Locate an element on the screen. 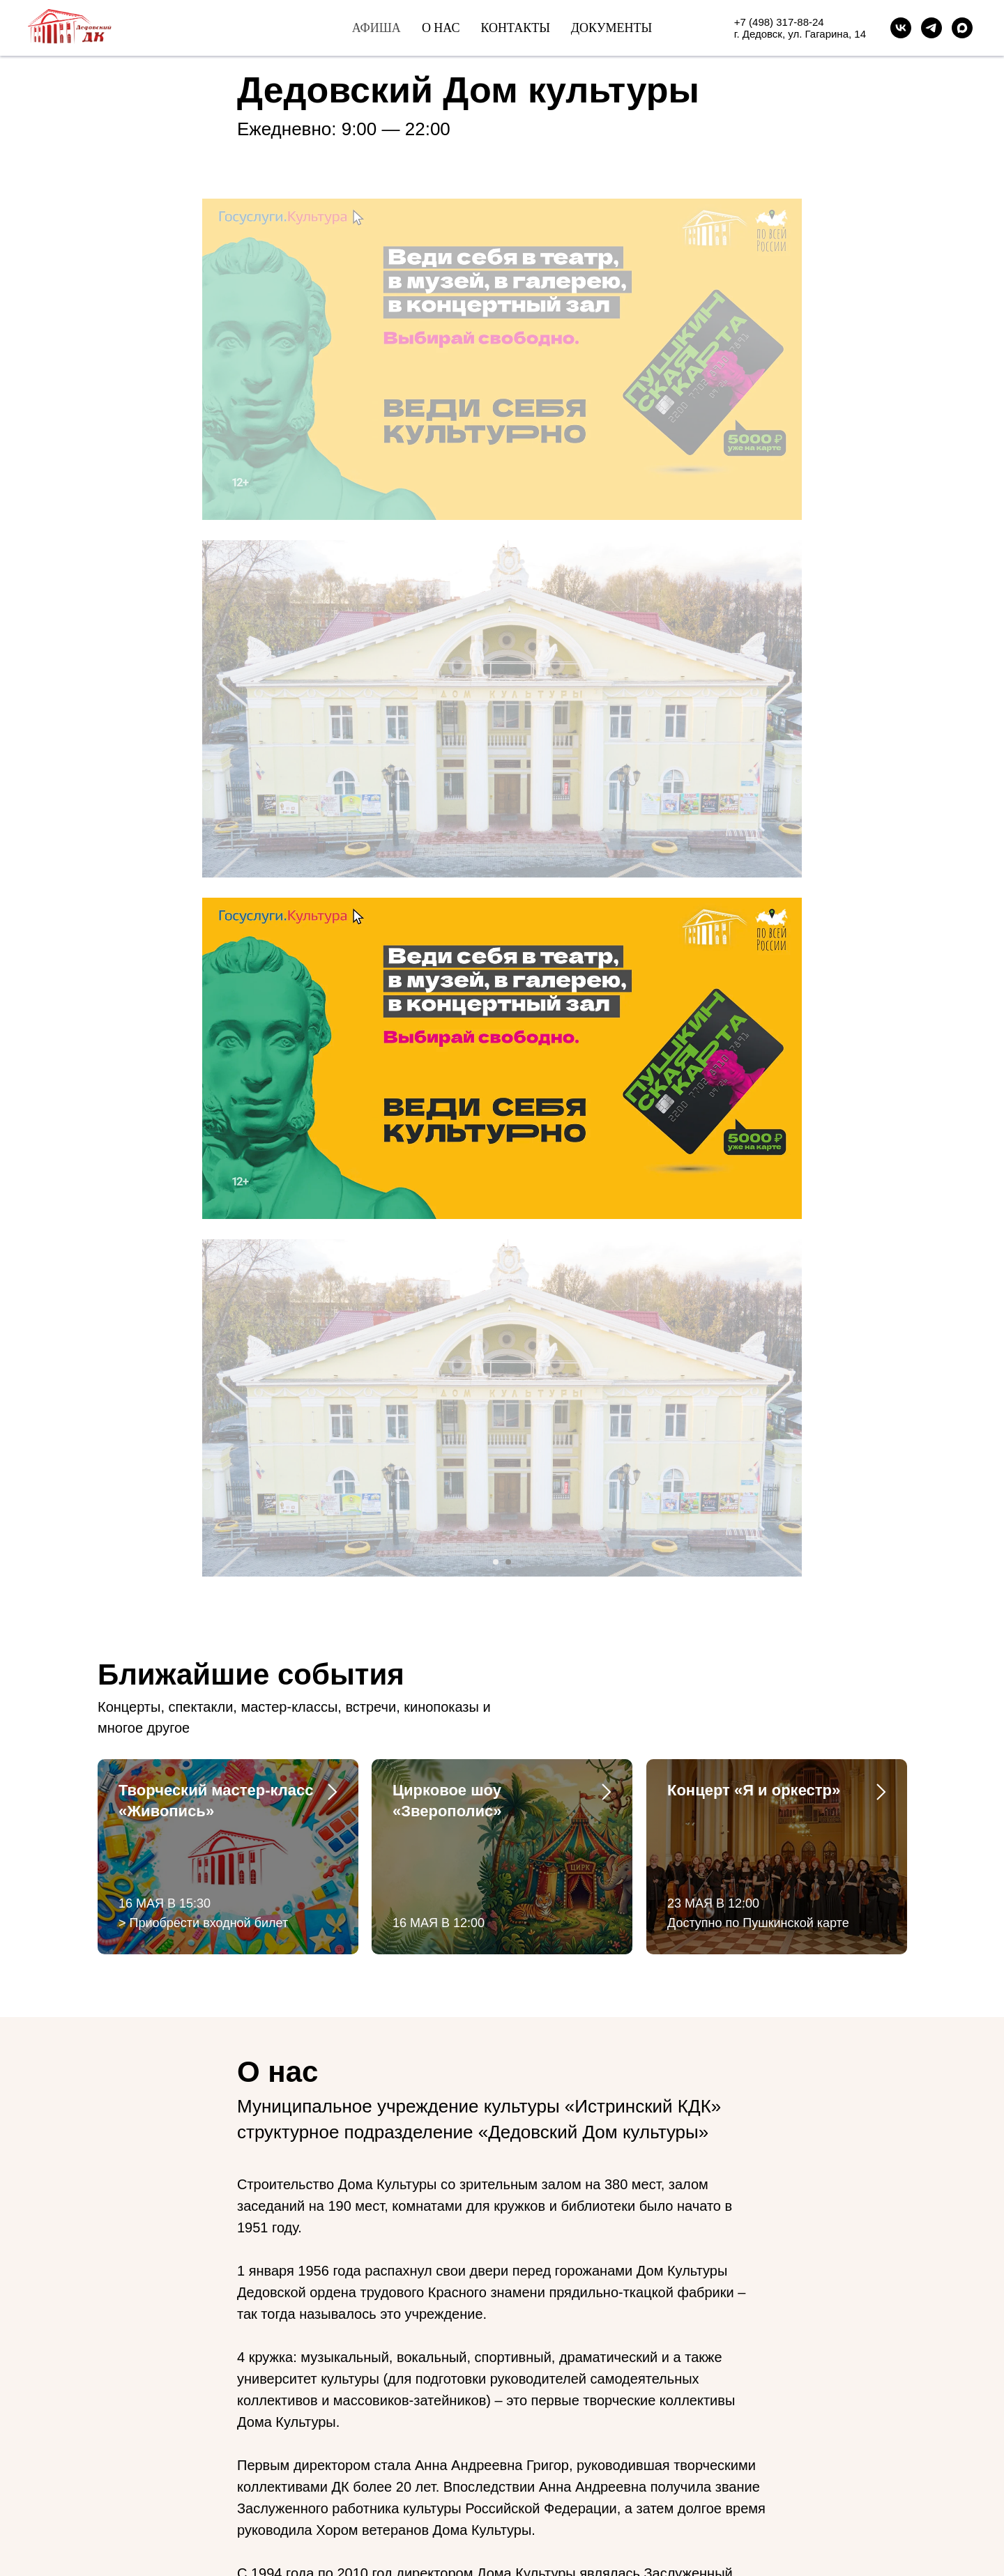 The image size is (1004, 2576). [telegram] is located at coordinates (133, 2461).